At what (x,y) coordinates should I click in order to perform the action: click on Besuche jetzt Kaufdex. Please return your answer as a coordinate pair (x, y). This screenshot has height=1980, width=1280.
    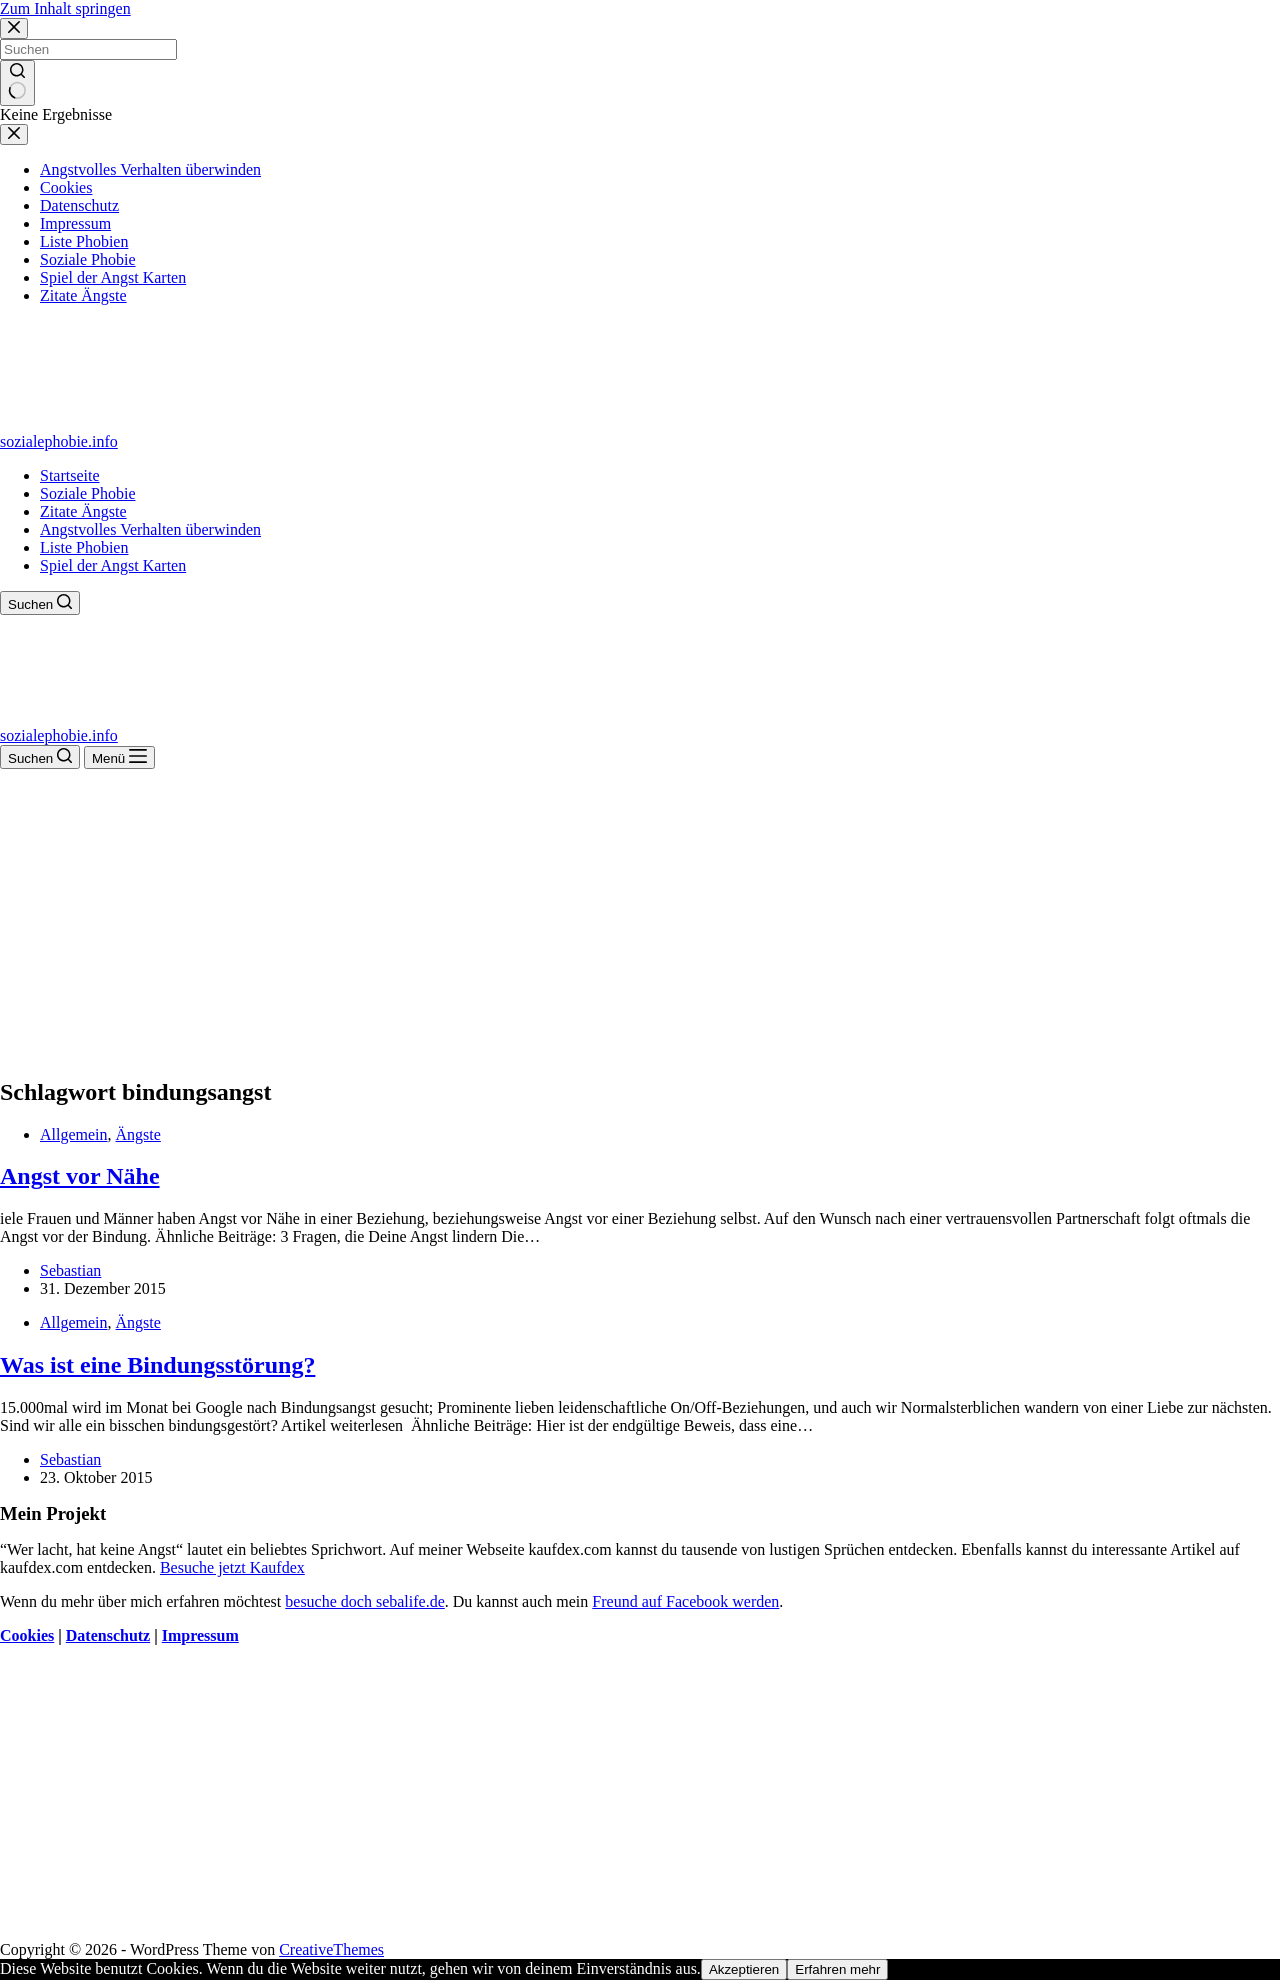
    Looking at the image, I should click on (232, 1567).